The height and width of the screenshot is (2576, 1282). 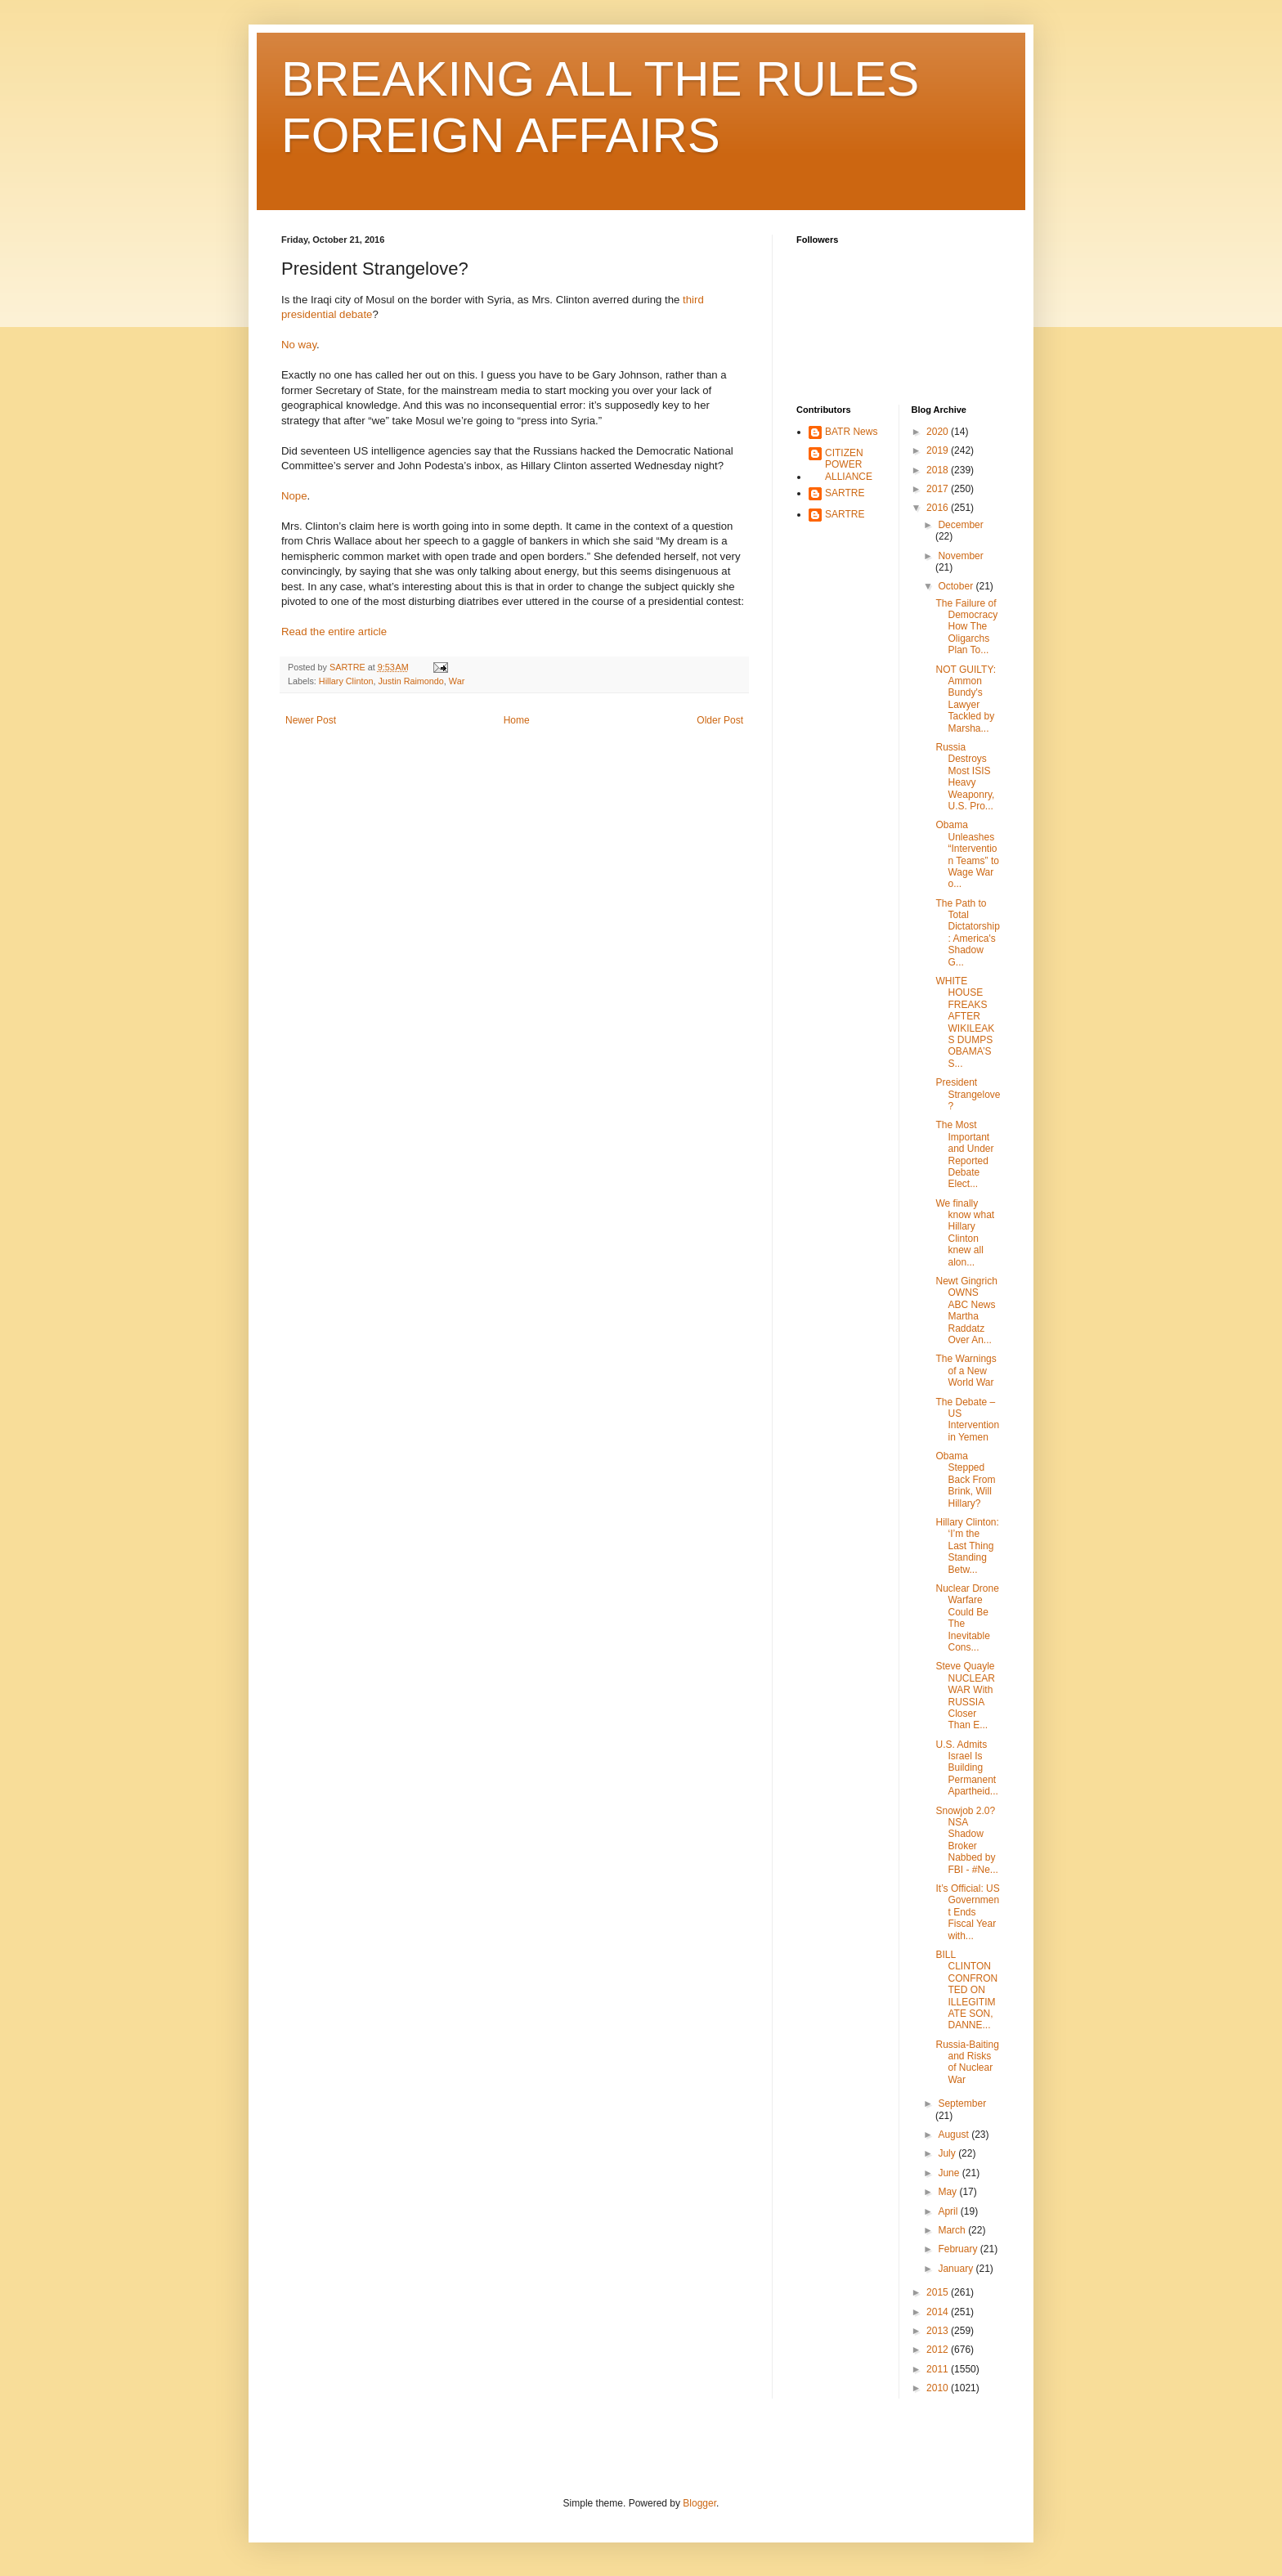 What do you see at coordinates (346, 681) in the screenshot?
I see `Hillary Clinton` at bounding box center [346, 681].